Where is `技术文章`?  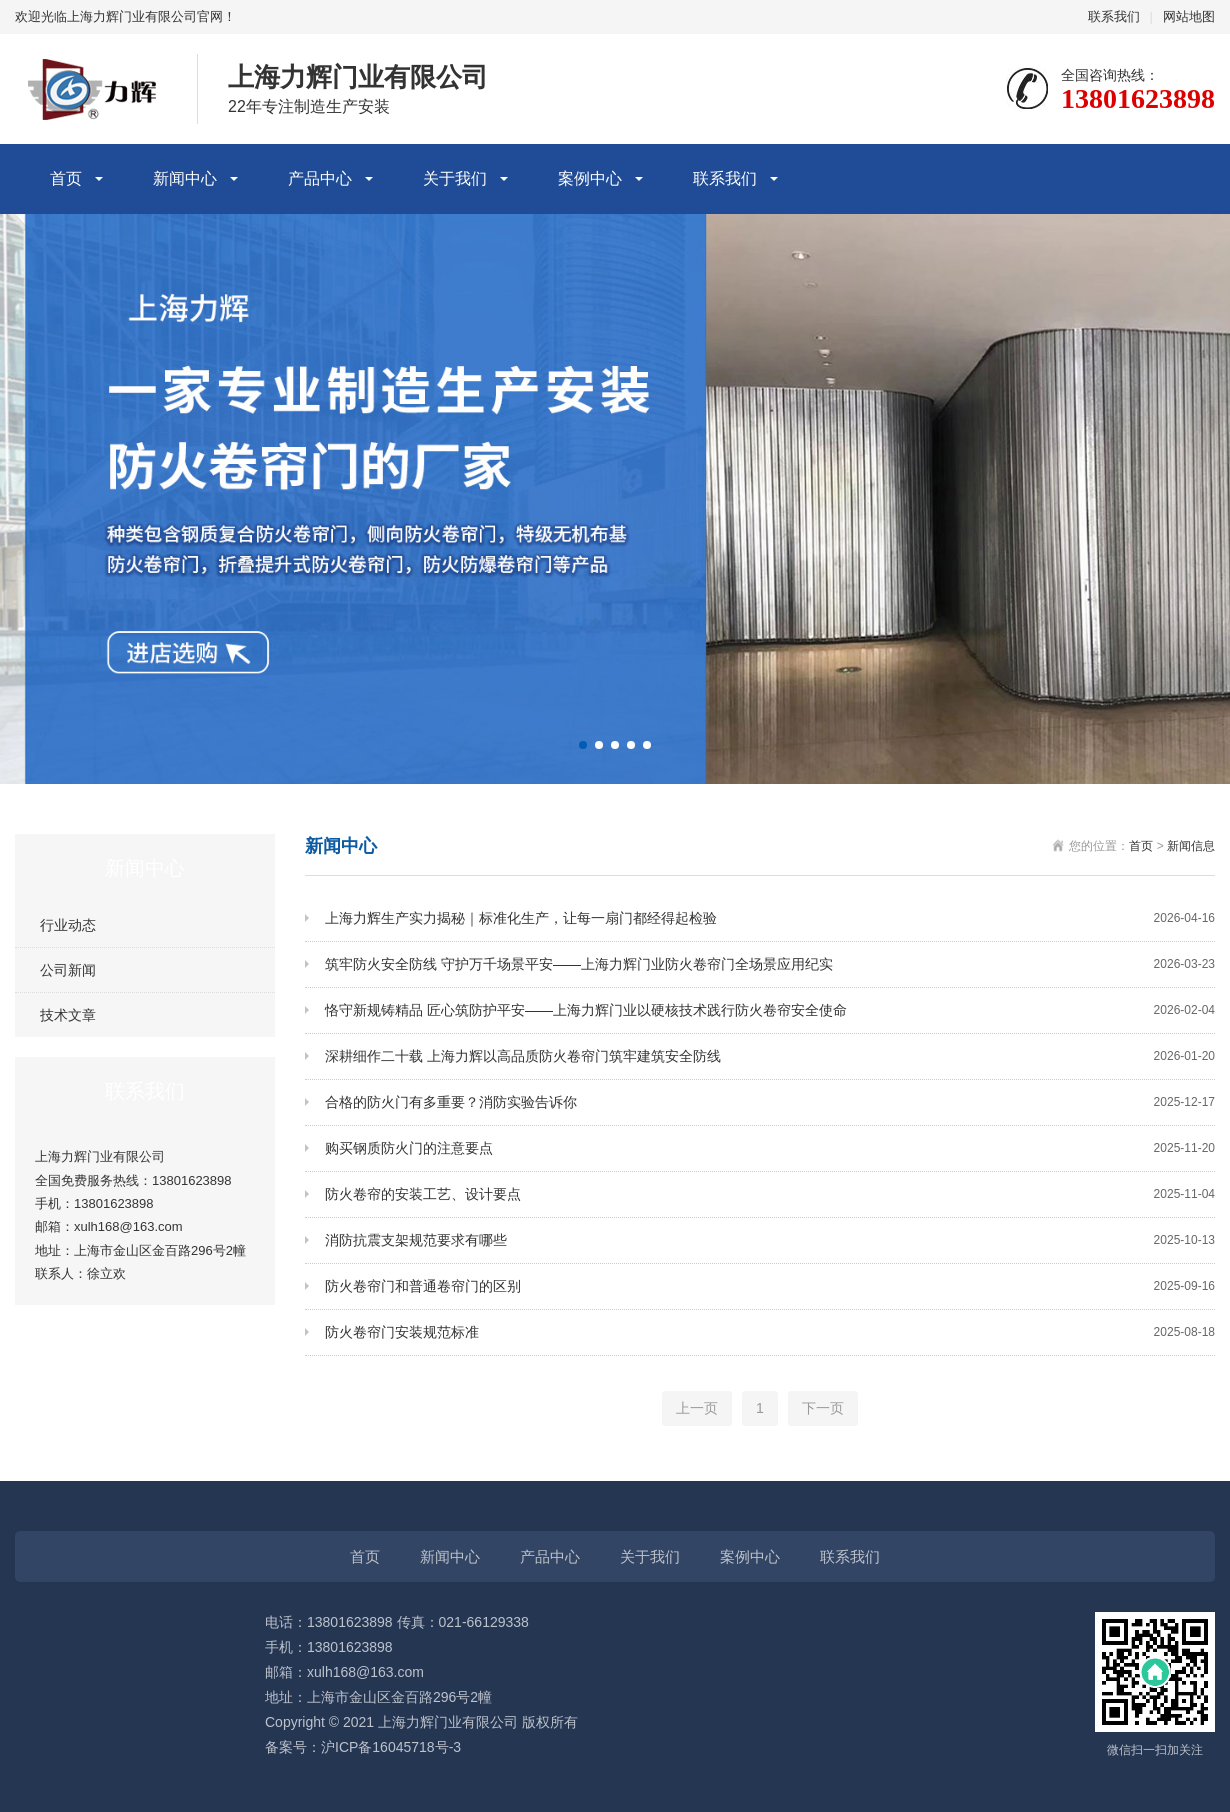
技术文章 is located at coordinates (68, 1015).